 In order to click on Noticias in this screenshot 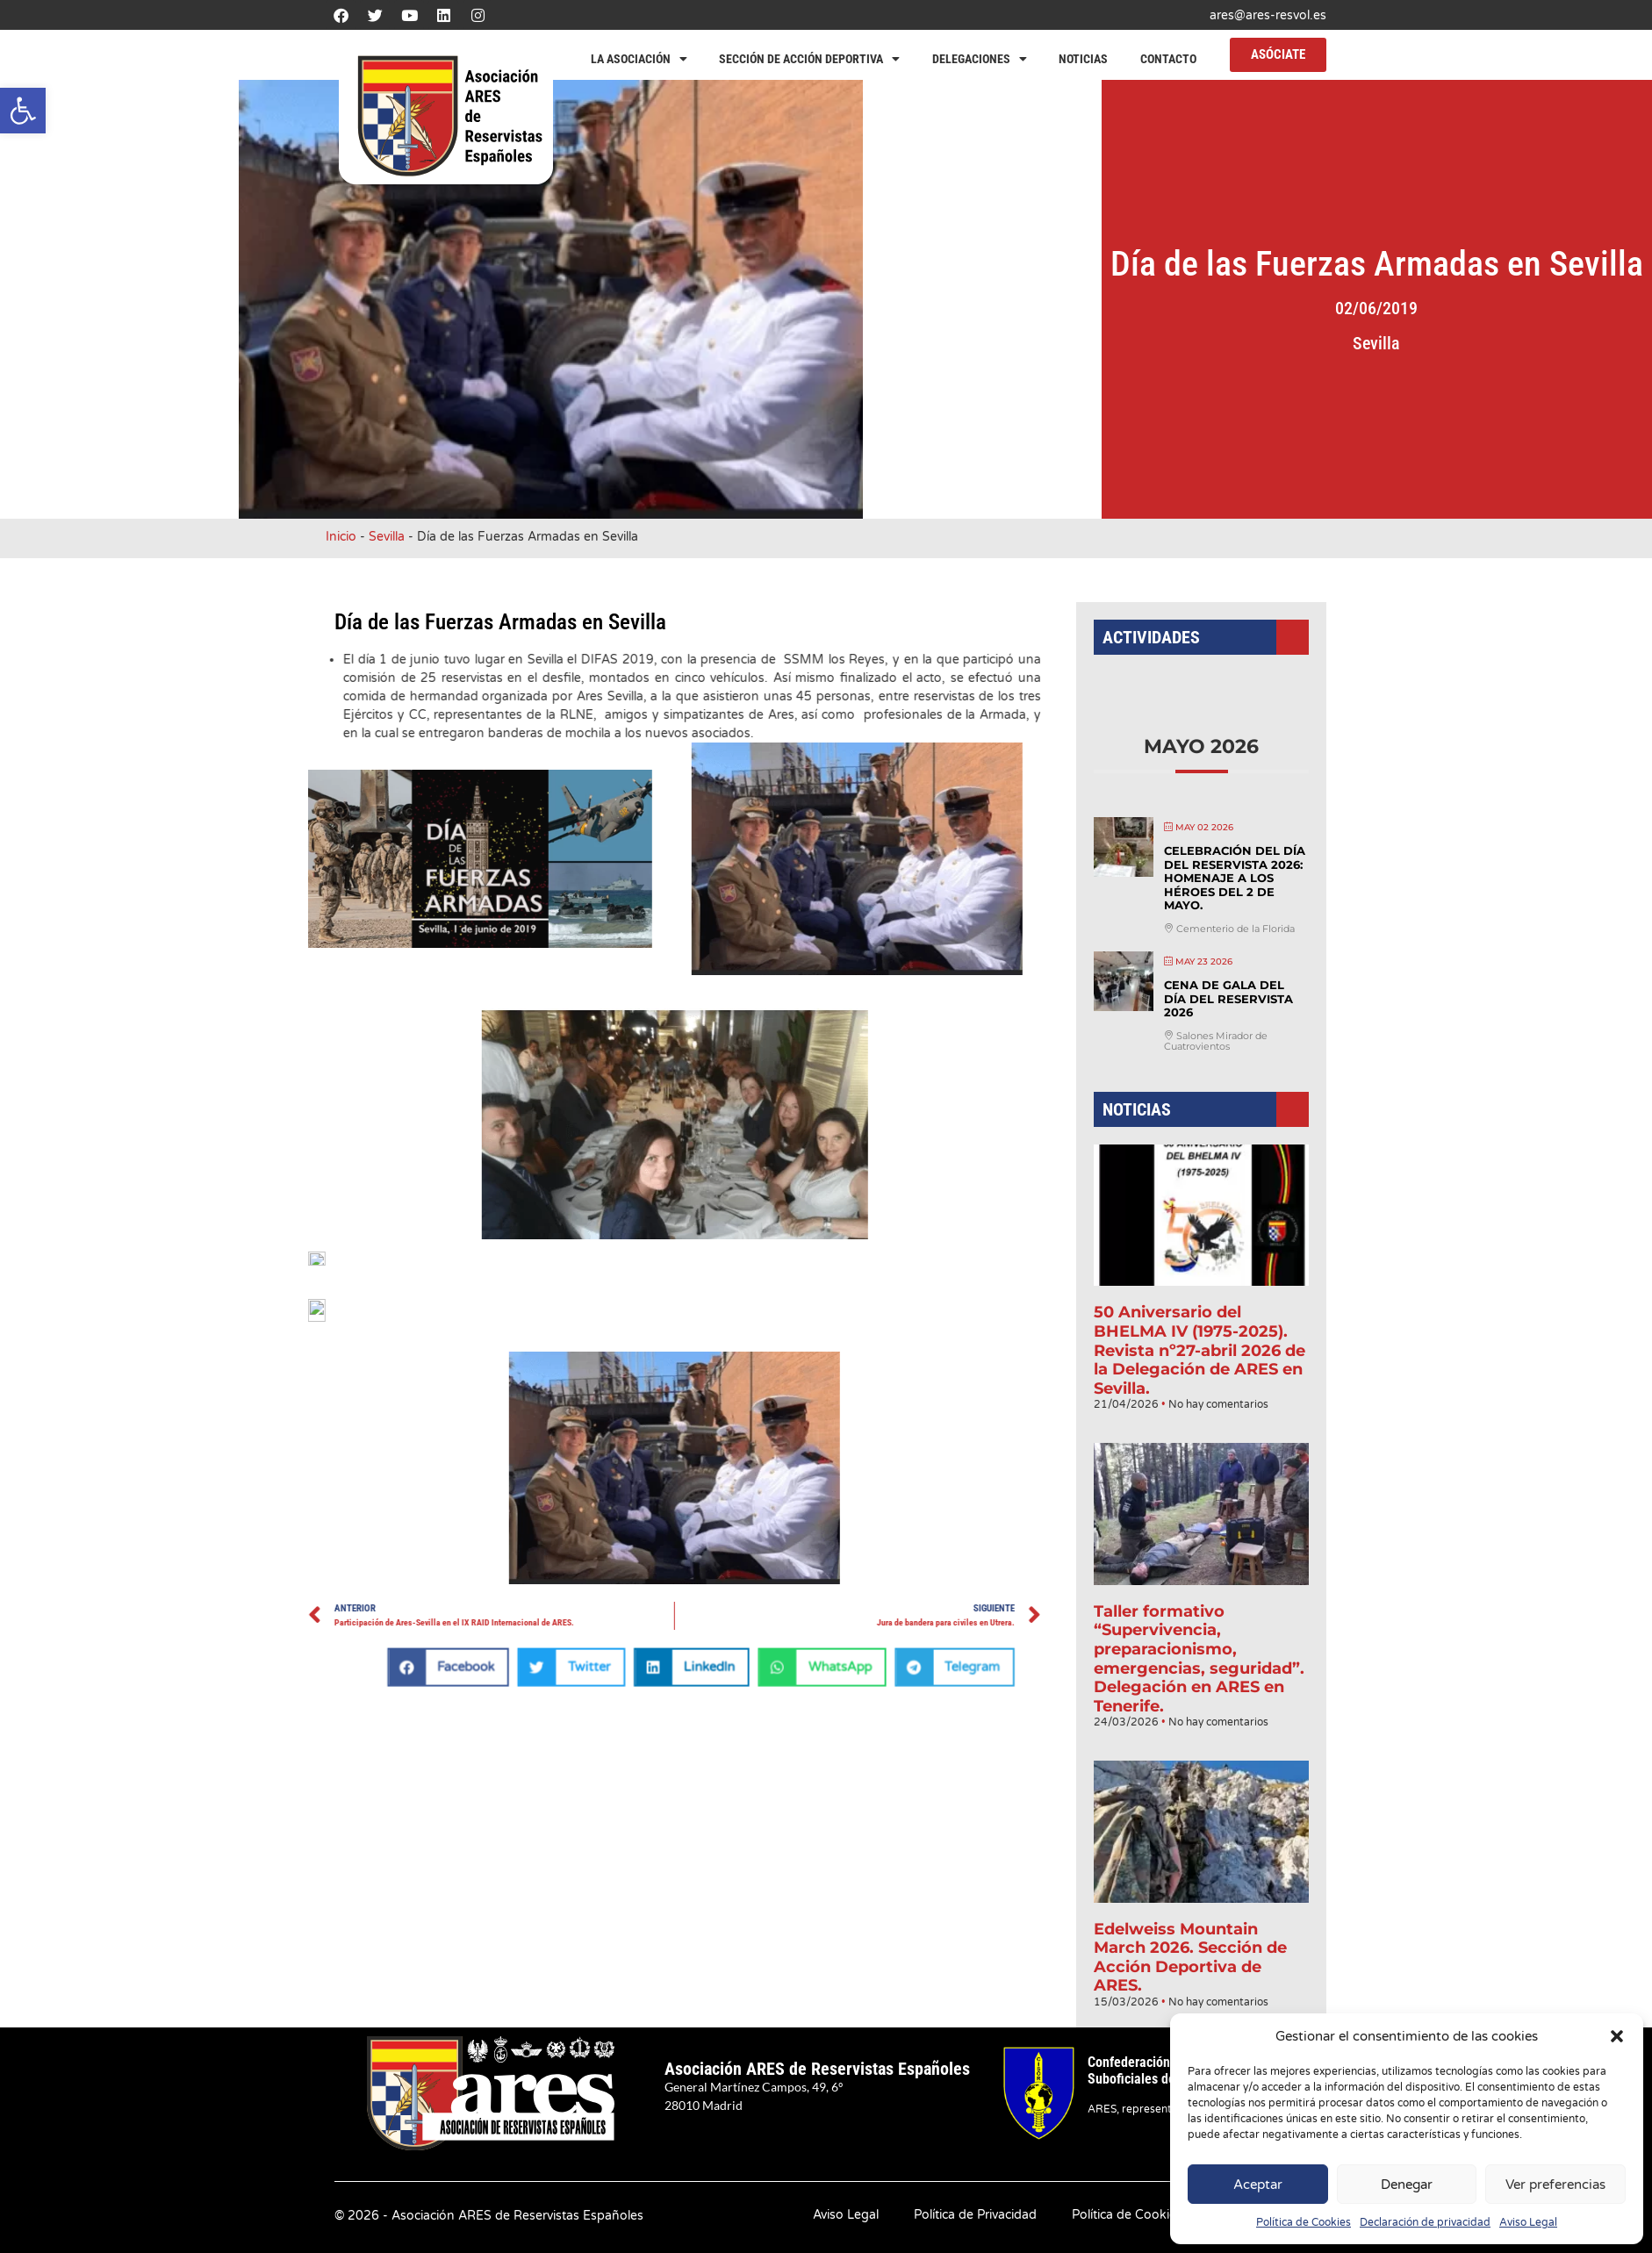, I will do `click(1083, 59)`.